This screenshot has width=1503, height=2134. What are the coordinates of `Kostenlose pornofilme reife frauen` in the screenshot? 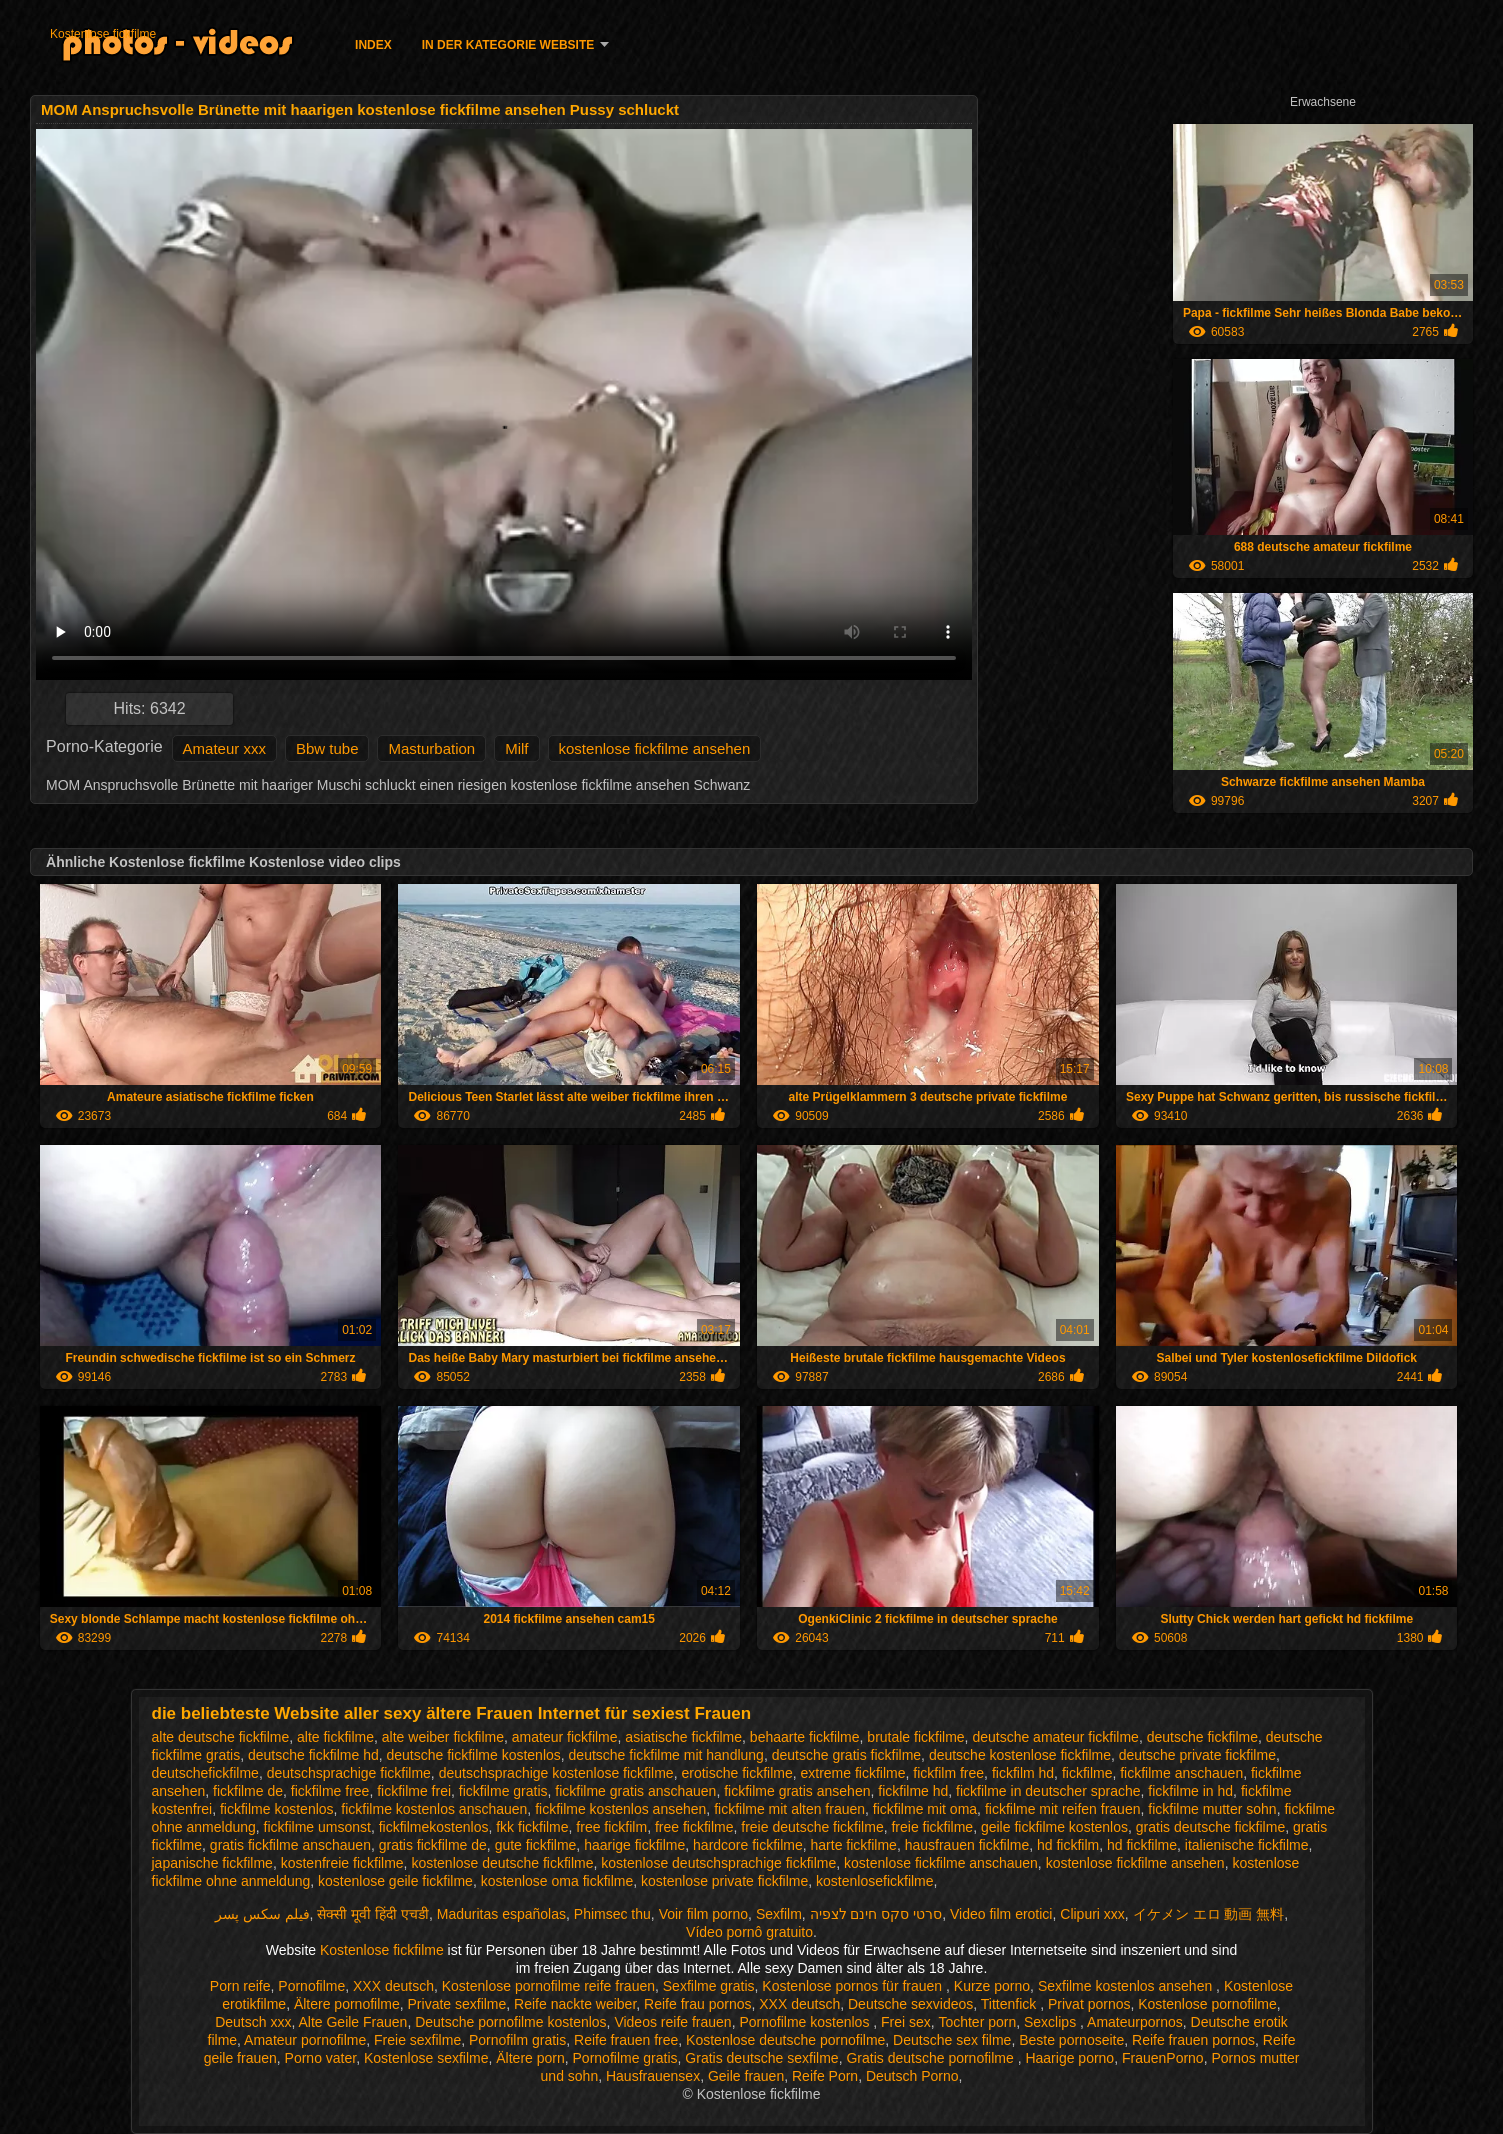 It's located at (548, 1986).